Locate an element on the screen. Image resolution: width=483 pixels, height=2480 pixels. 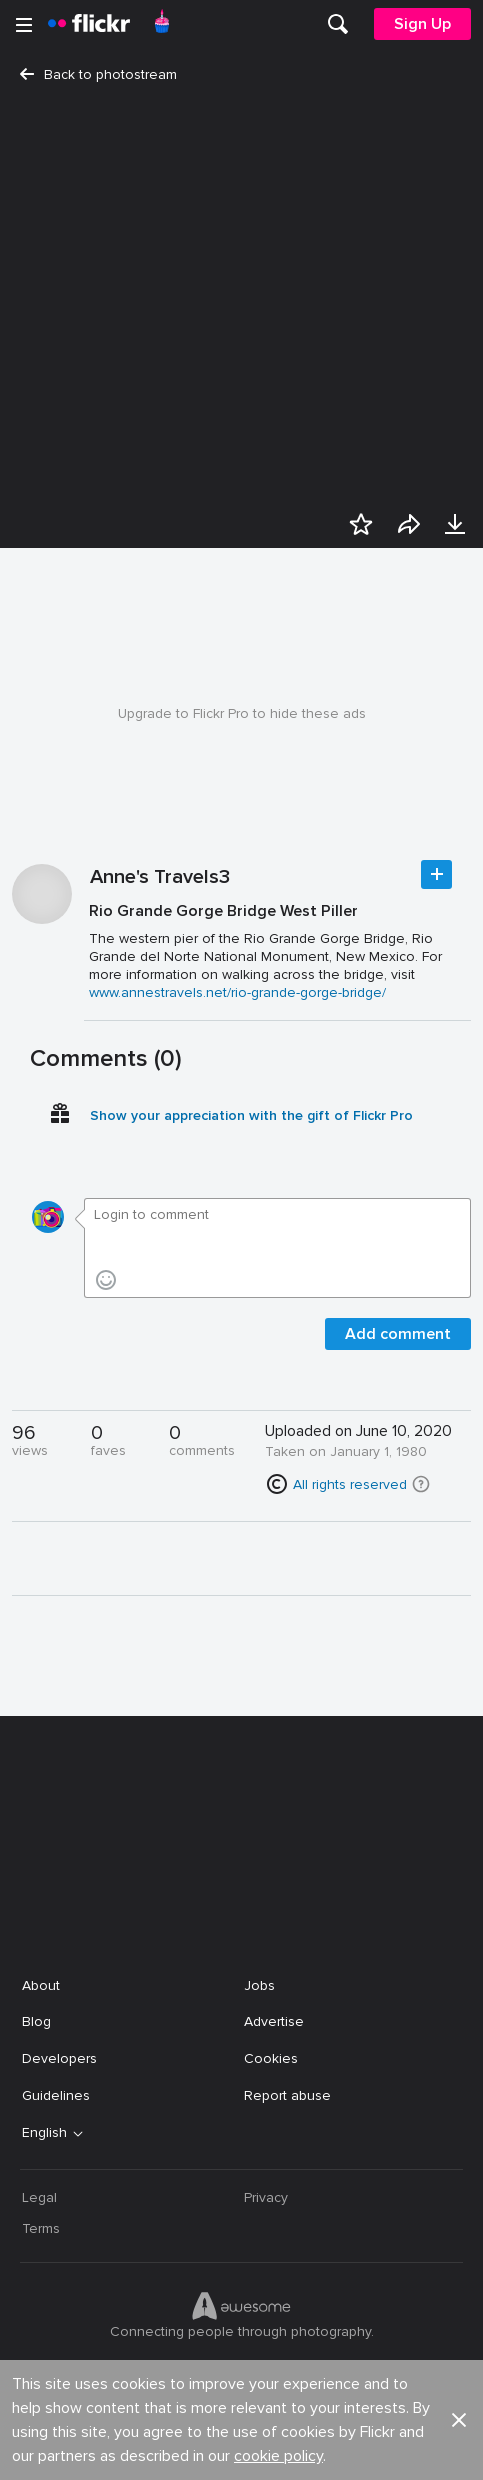
Blog is located at coordinates (36, 2021).